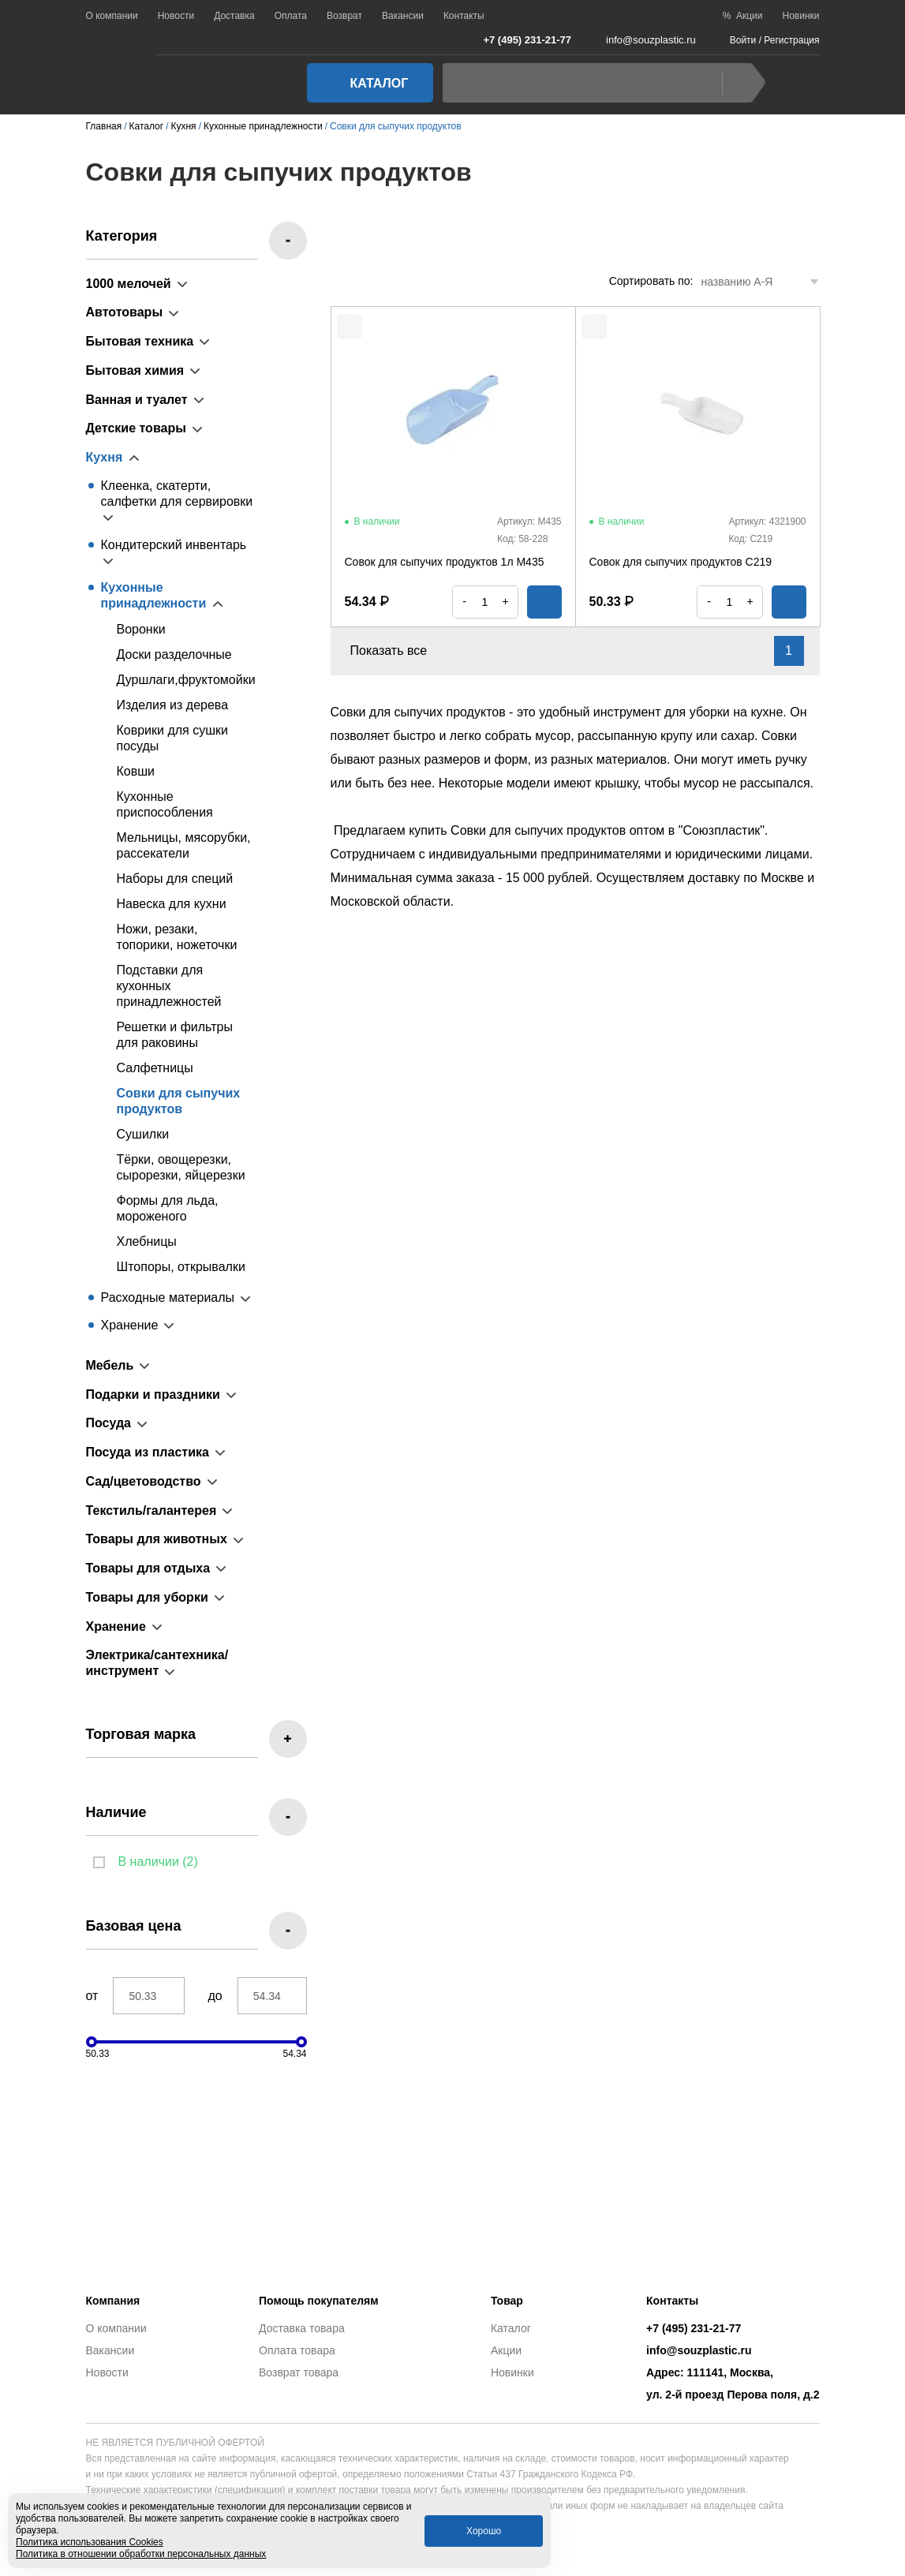 This screenshot has height=2576, width=905. I want to click on Товары для отдыха, so click(148, 1568).